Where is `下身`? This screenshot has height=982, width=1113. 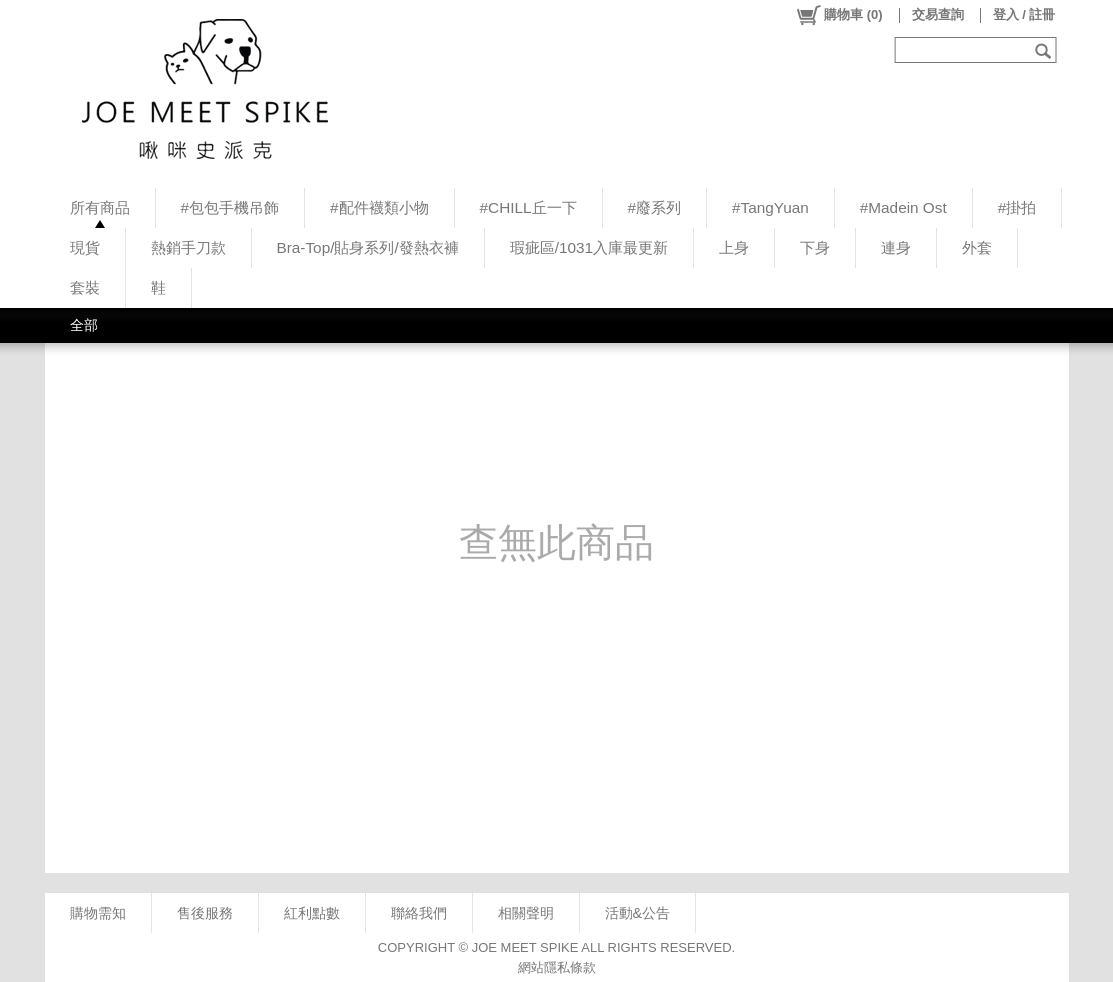
下身 is located at coordinates (815, 247).